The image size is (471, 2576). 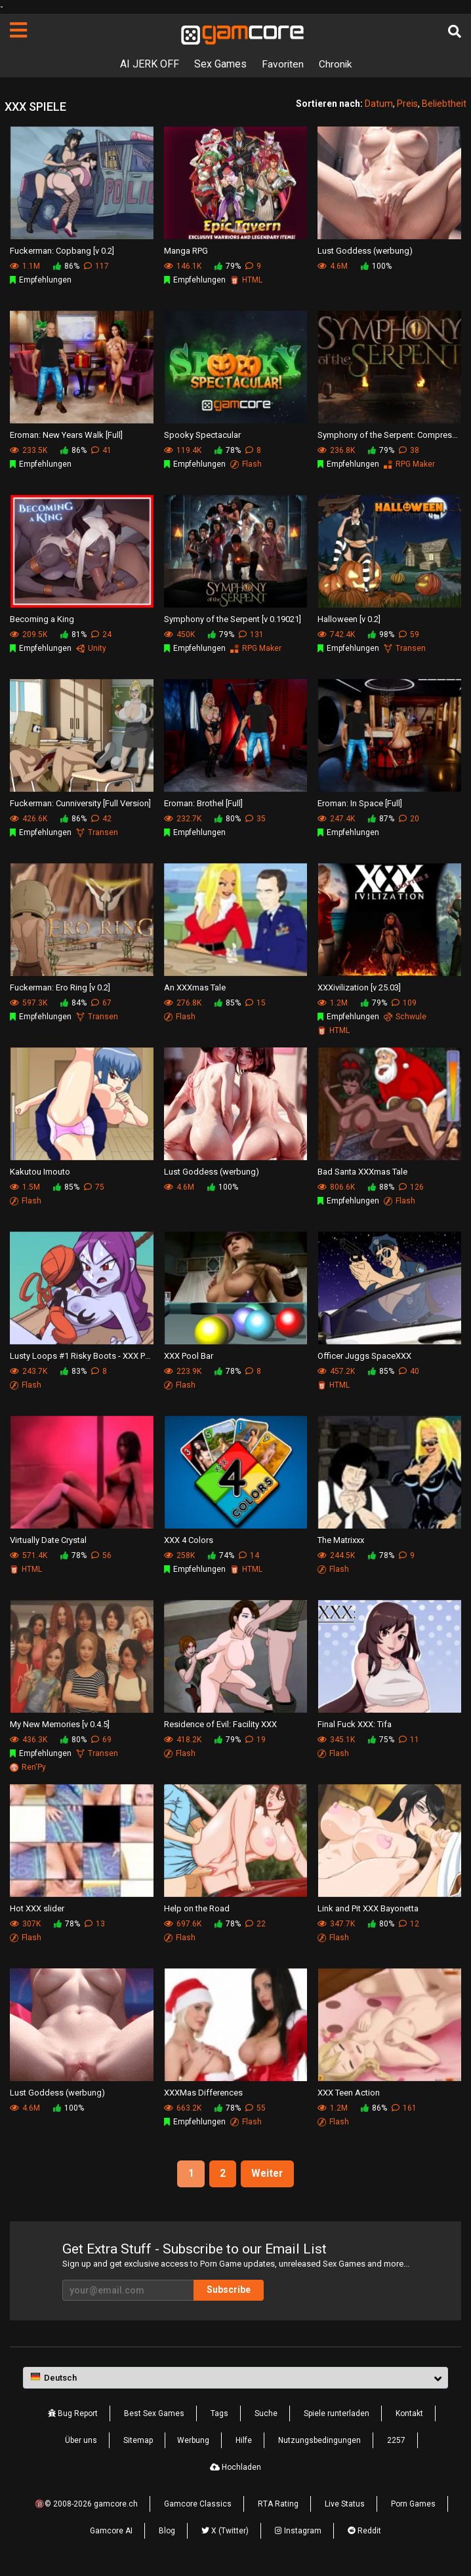 What do you see at coordinates (94, 1187) in the screenshot?
I see `75` at bounding box center [94, 1187].